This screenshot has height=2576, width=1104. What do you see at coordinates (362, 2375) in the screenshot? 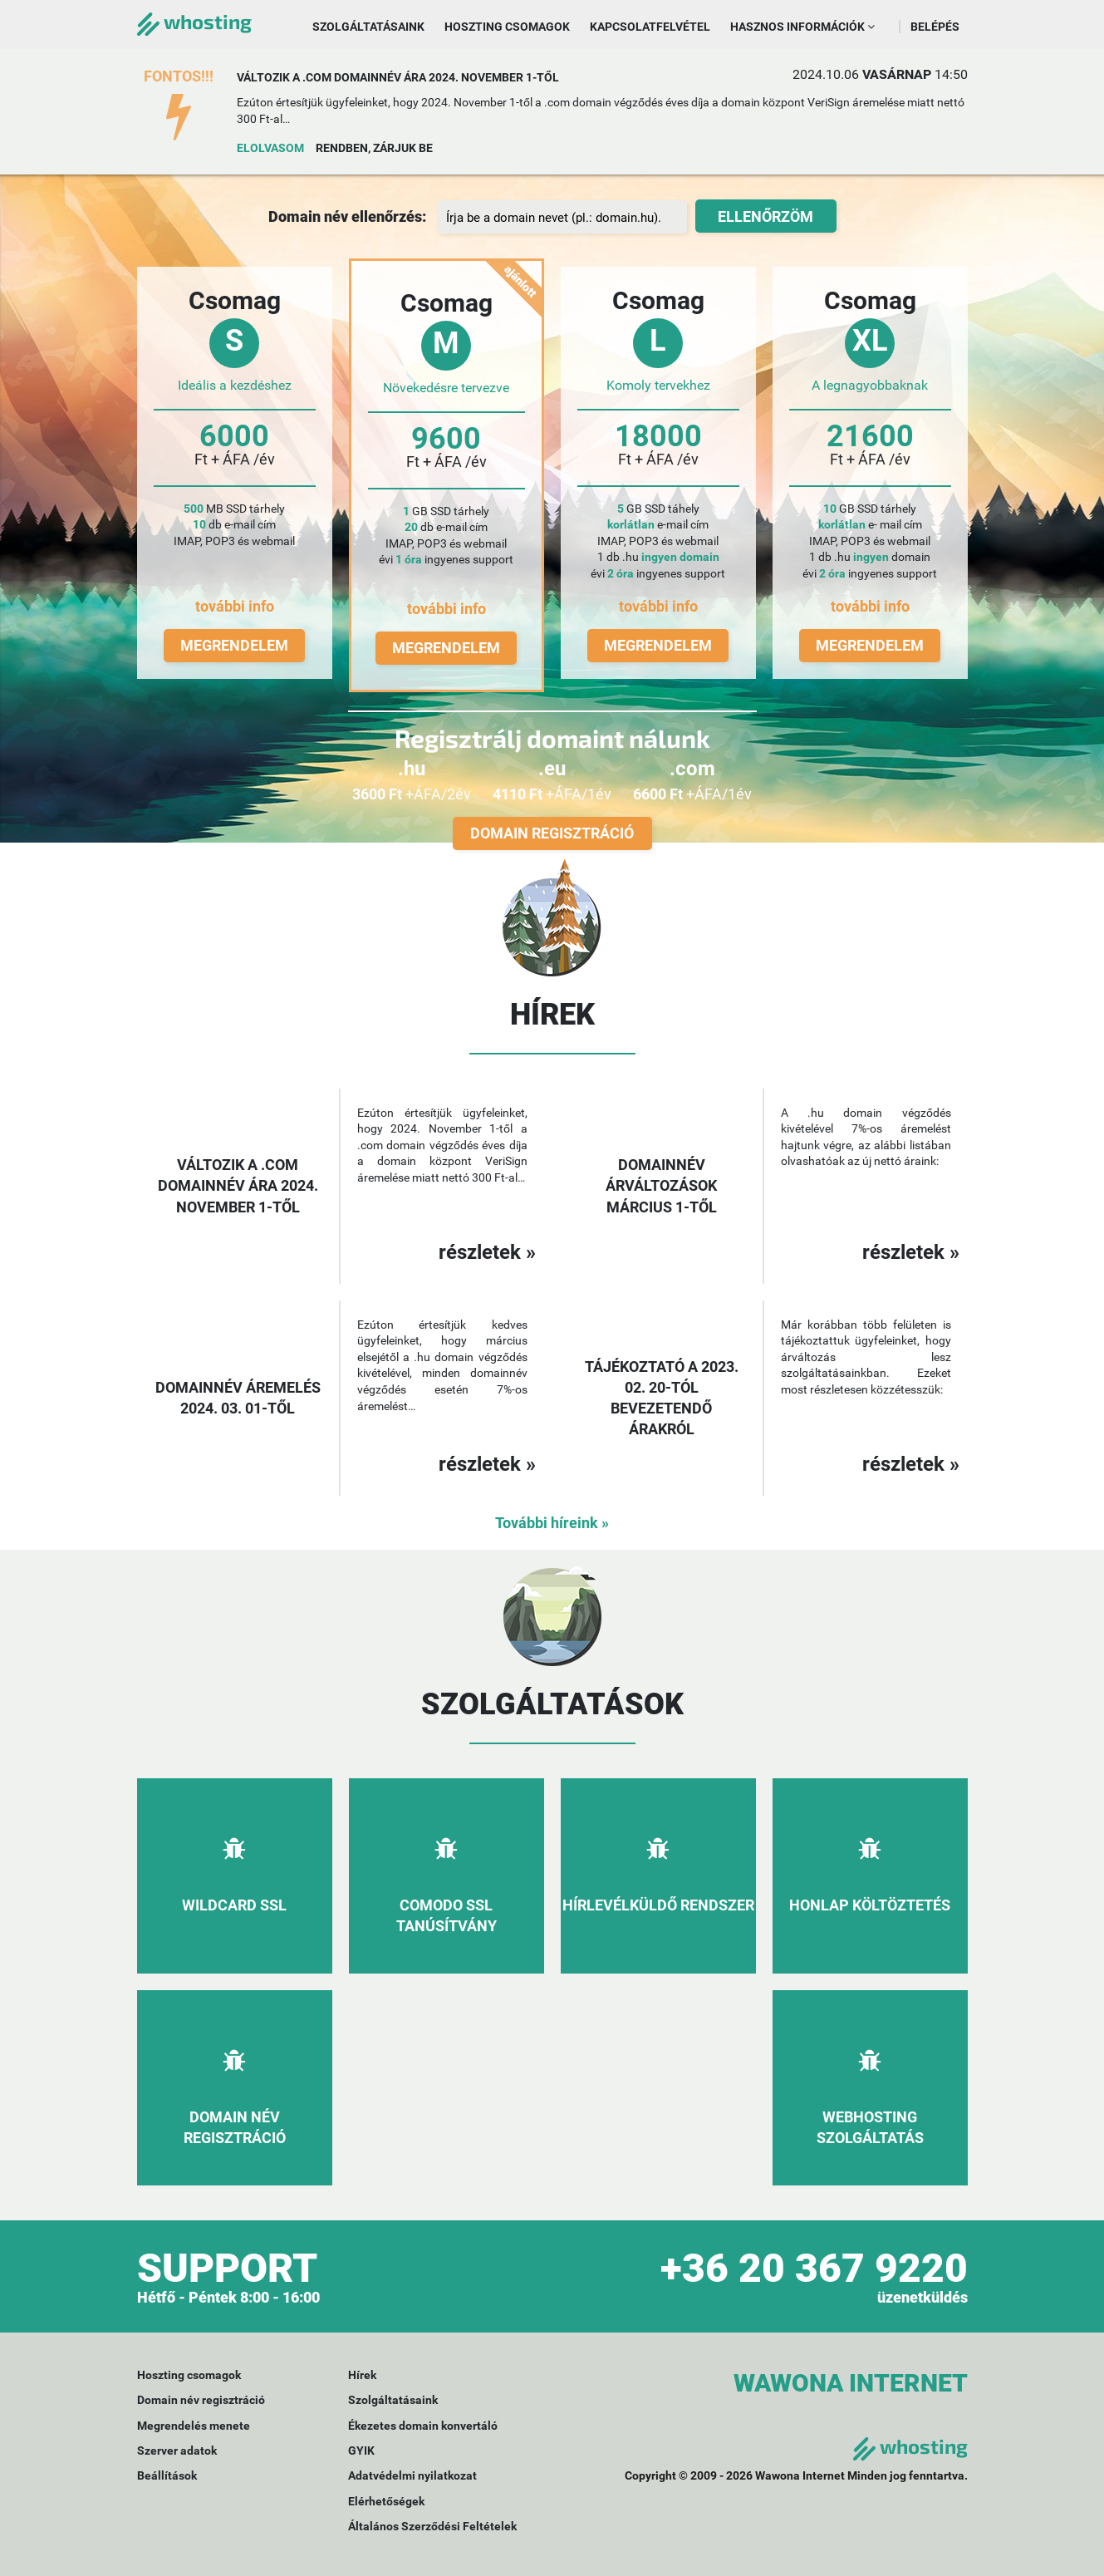
I see `Hírek` at bounding box center [362, 2375].